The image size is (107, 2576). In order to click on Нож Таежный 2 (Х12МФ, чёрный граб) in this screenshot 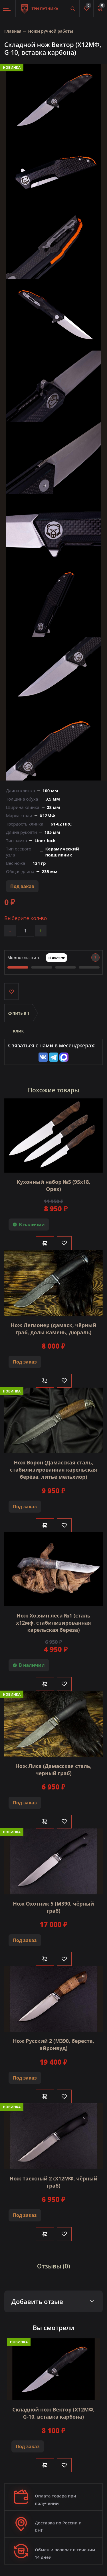, I will do `click(54, 2182)`.